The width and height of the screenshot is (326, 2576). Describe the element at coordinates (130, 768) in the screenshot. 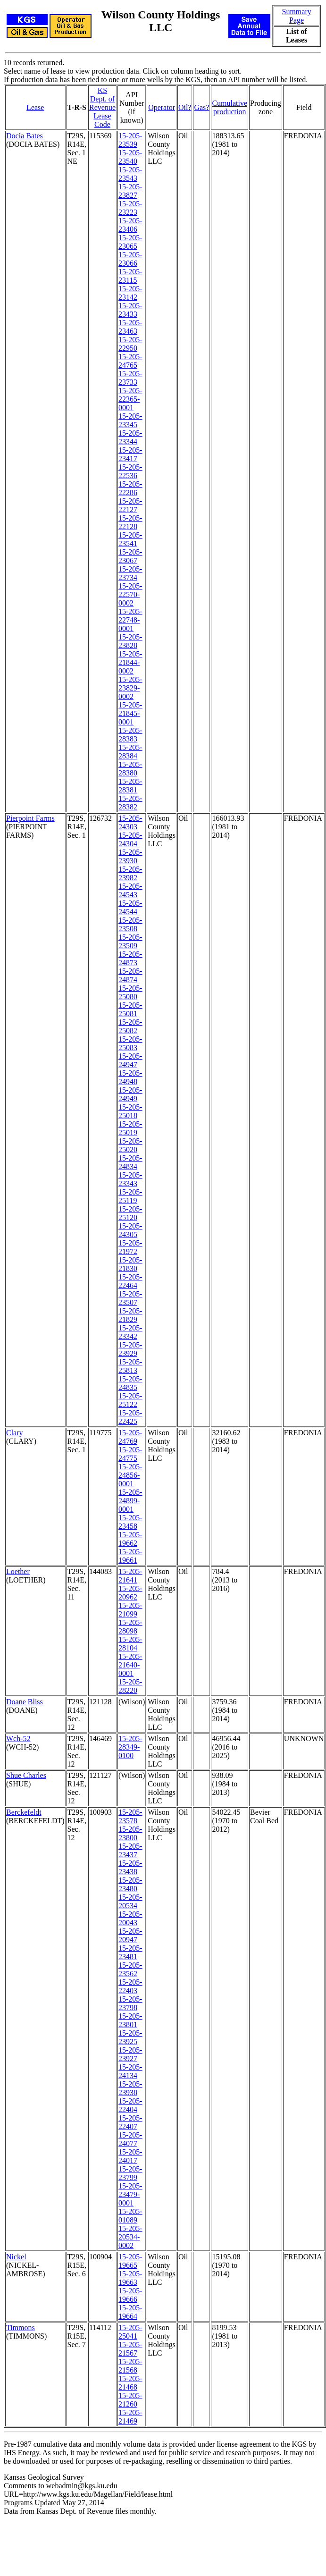

I see `15-205-28380` at that location.